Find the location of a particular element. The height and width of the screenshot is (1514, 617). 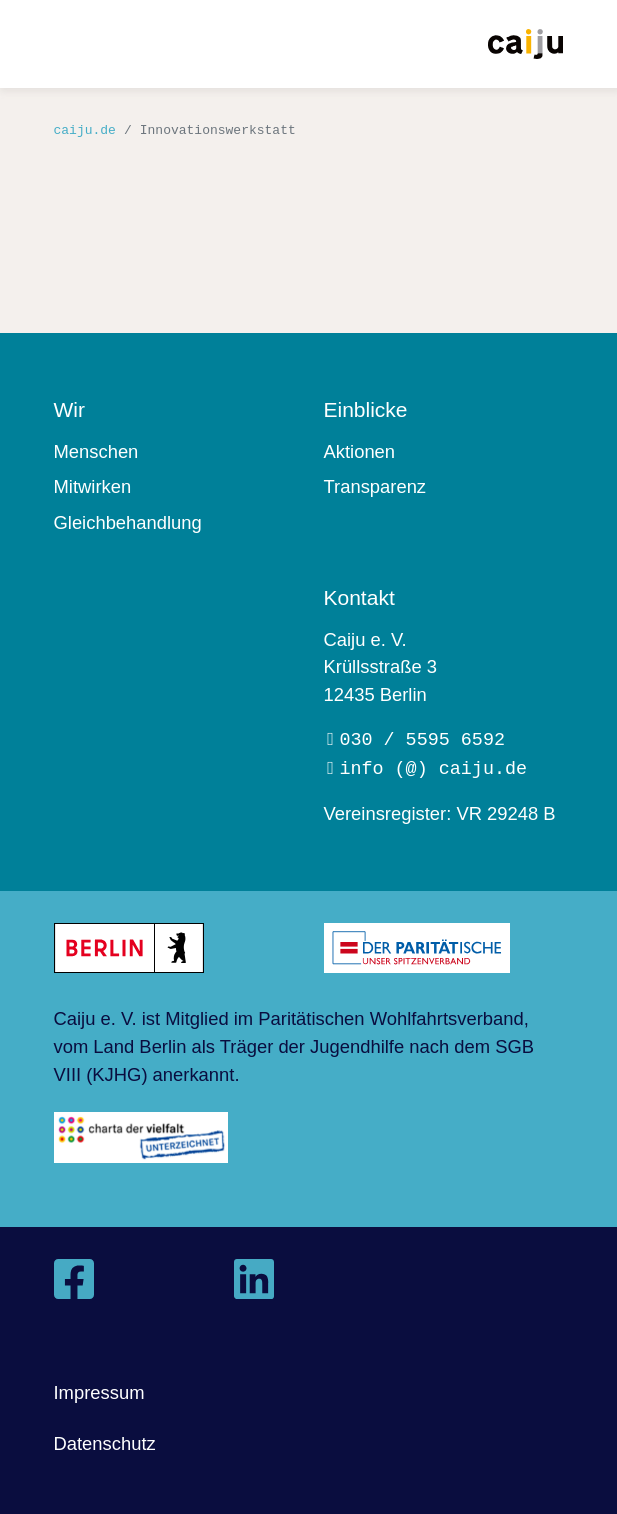

030 / 5595 6592 is located at coordinates (422, 738).